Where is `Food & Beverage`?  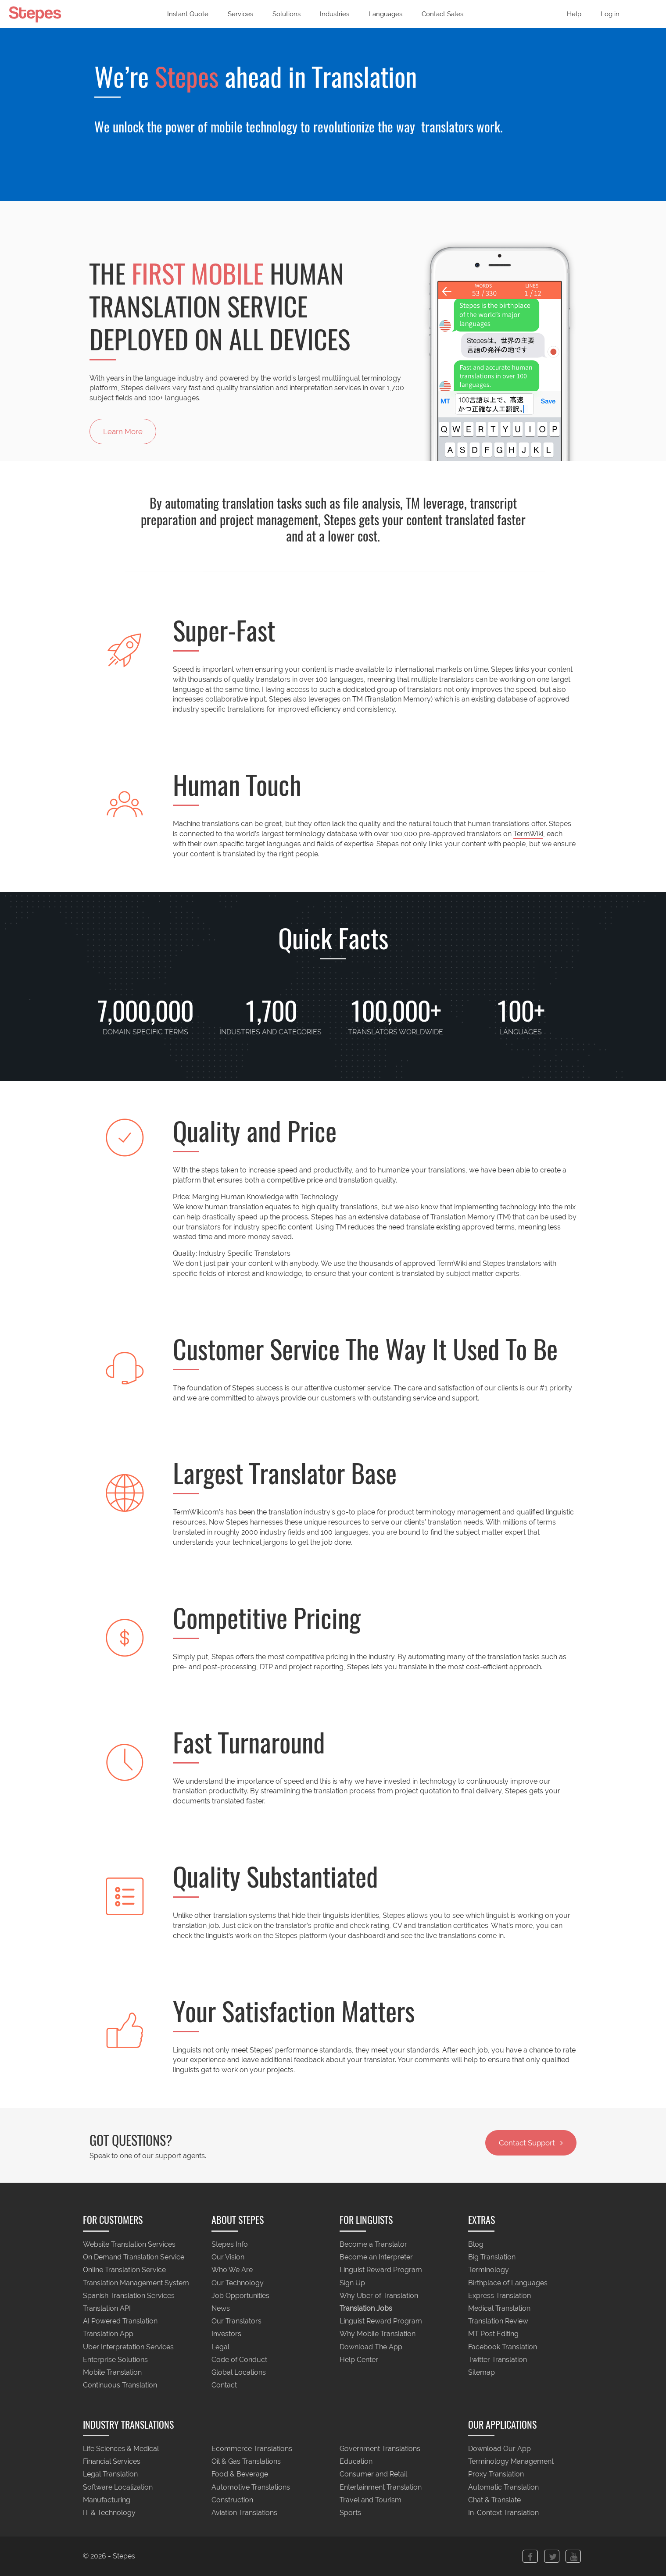 Food & Beverage is located at coordinates (239, 2474).